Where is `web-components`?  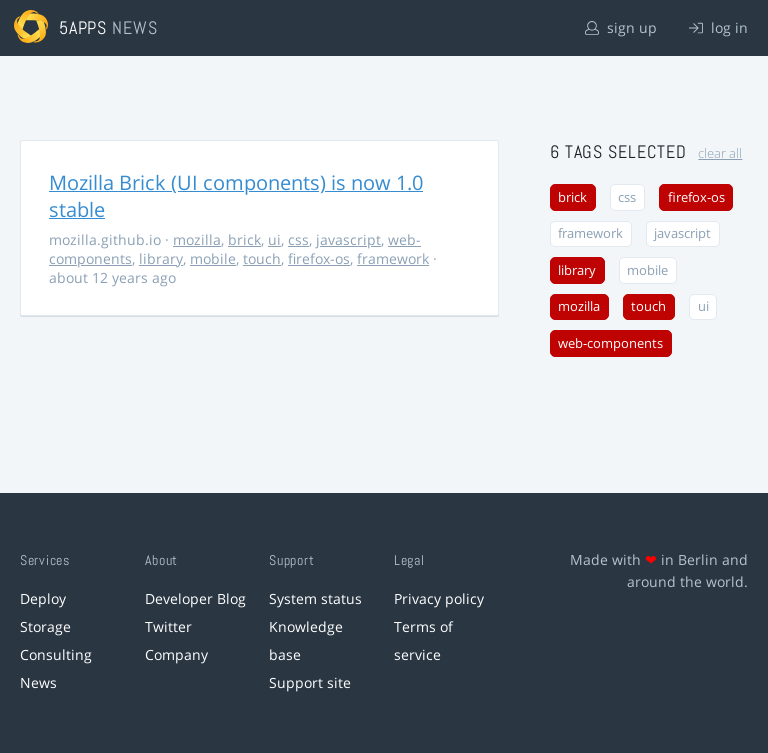 web-components is located at coordinates (610, 343).